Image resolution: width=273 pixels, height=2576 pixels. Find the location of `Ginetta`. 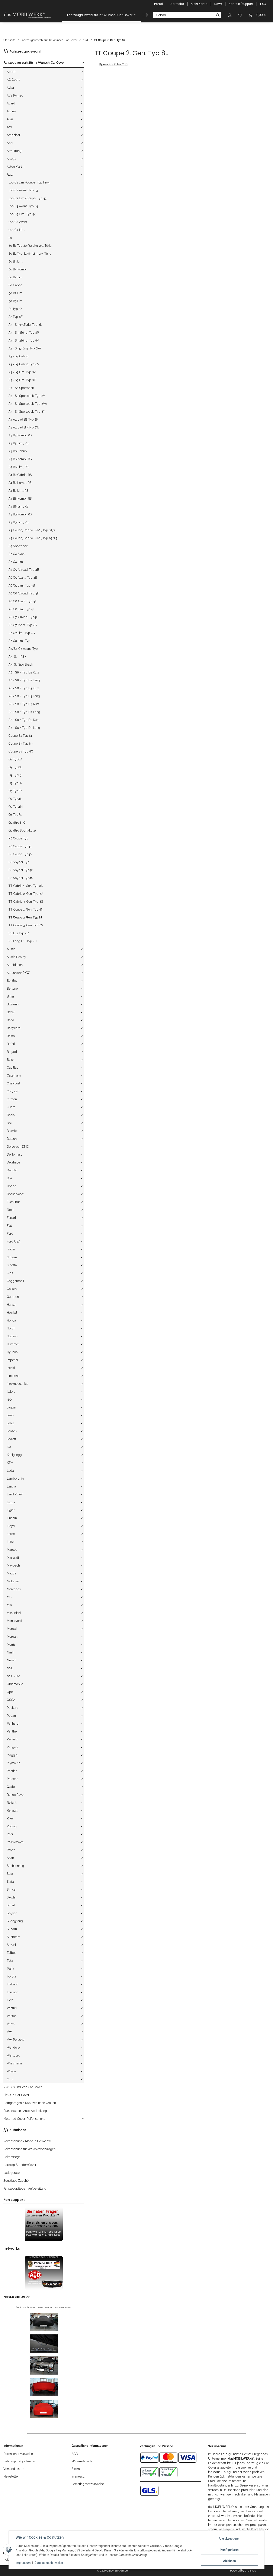

Ginetta is located at coordinates (12, 1265).